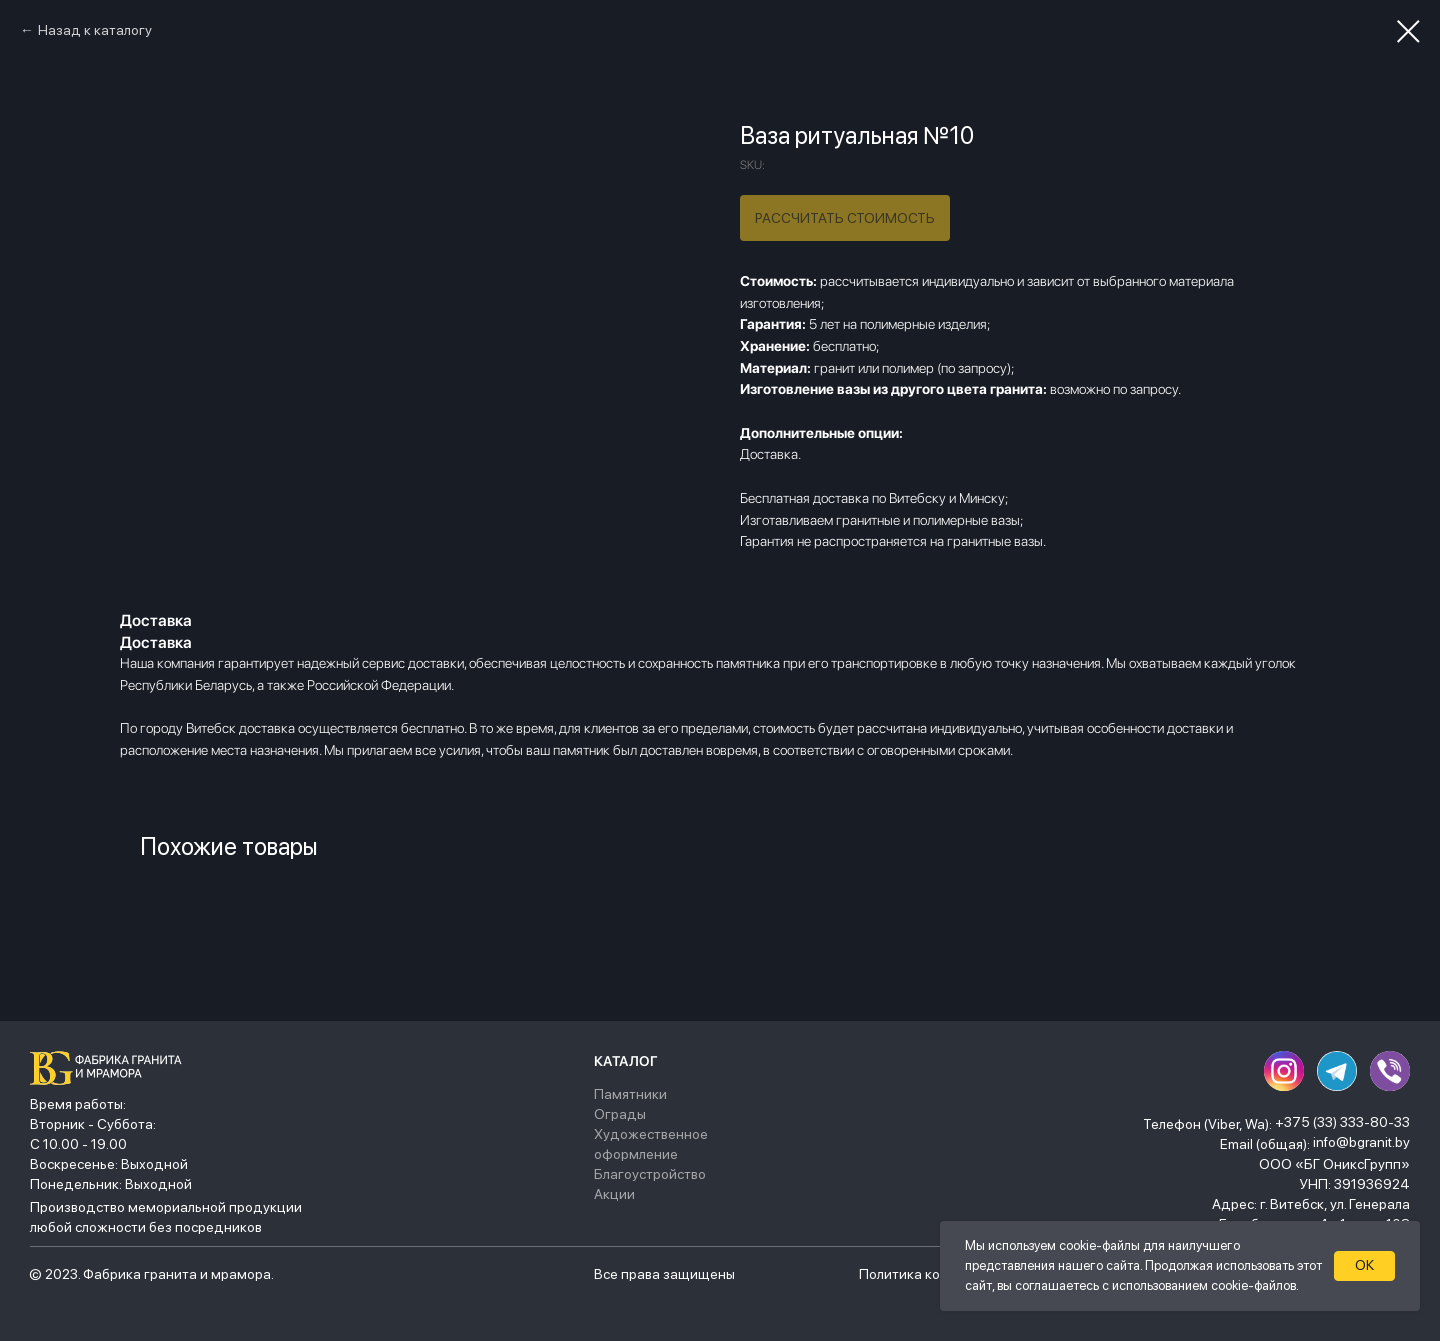  I want to click on info@bgranit.by, so click(1361, 1142).